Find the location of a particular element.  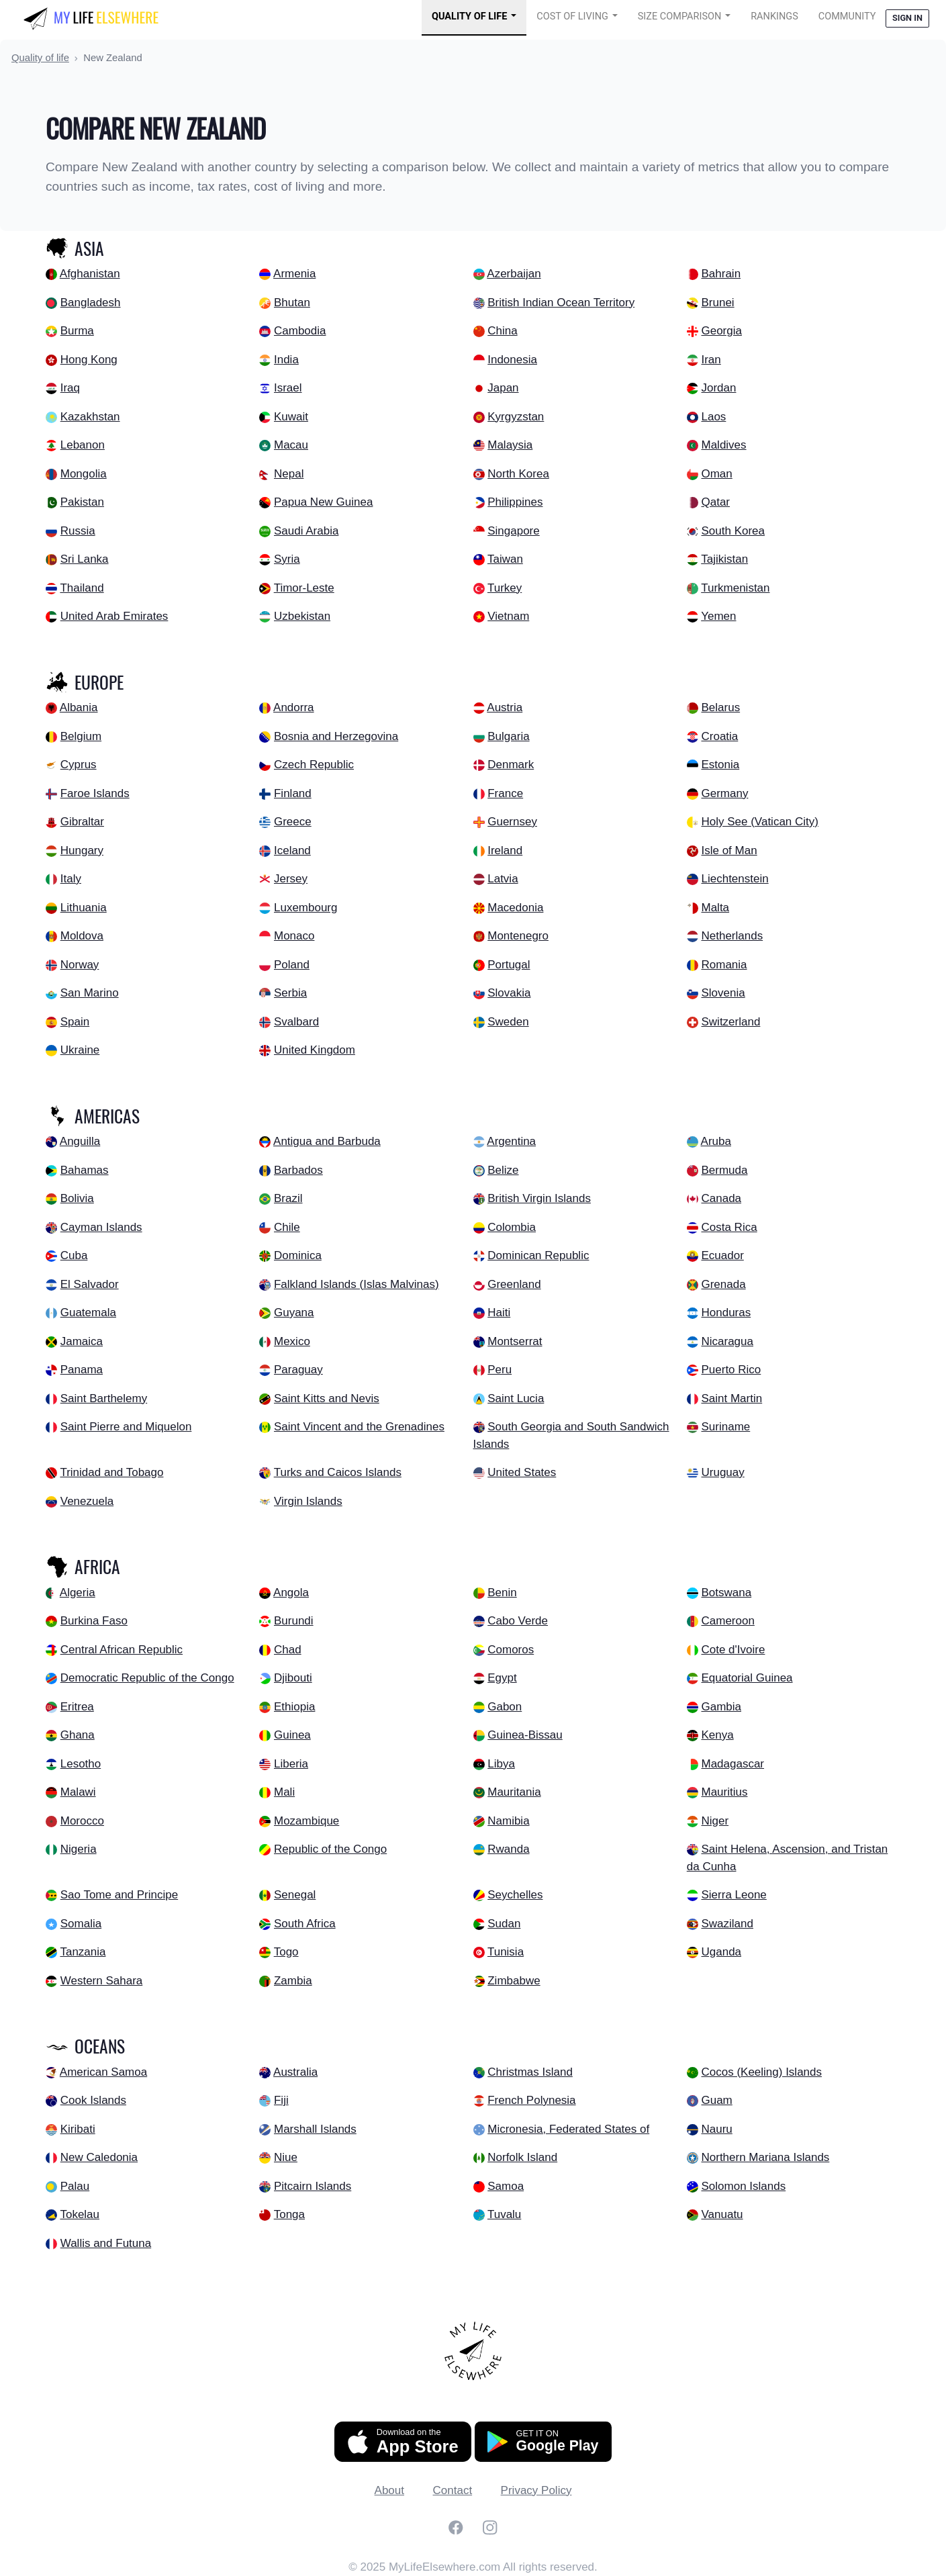

South Korea is located at coordinates (733, 530).